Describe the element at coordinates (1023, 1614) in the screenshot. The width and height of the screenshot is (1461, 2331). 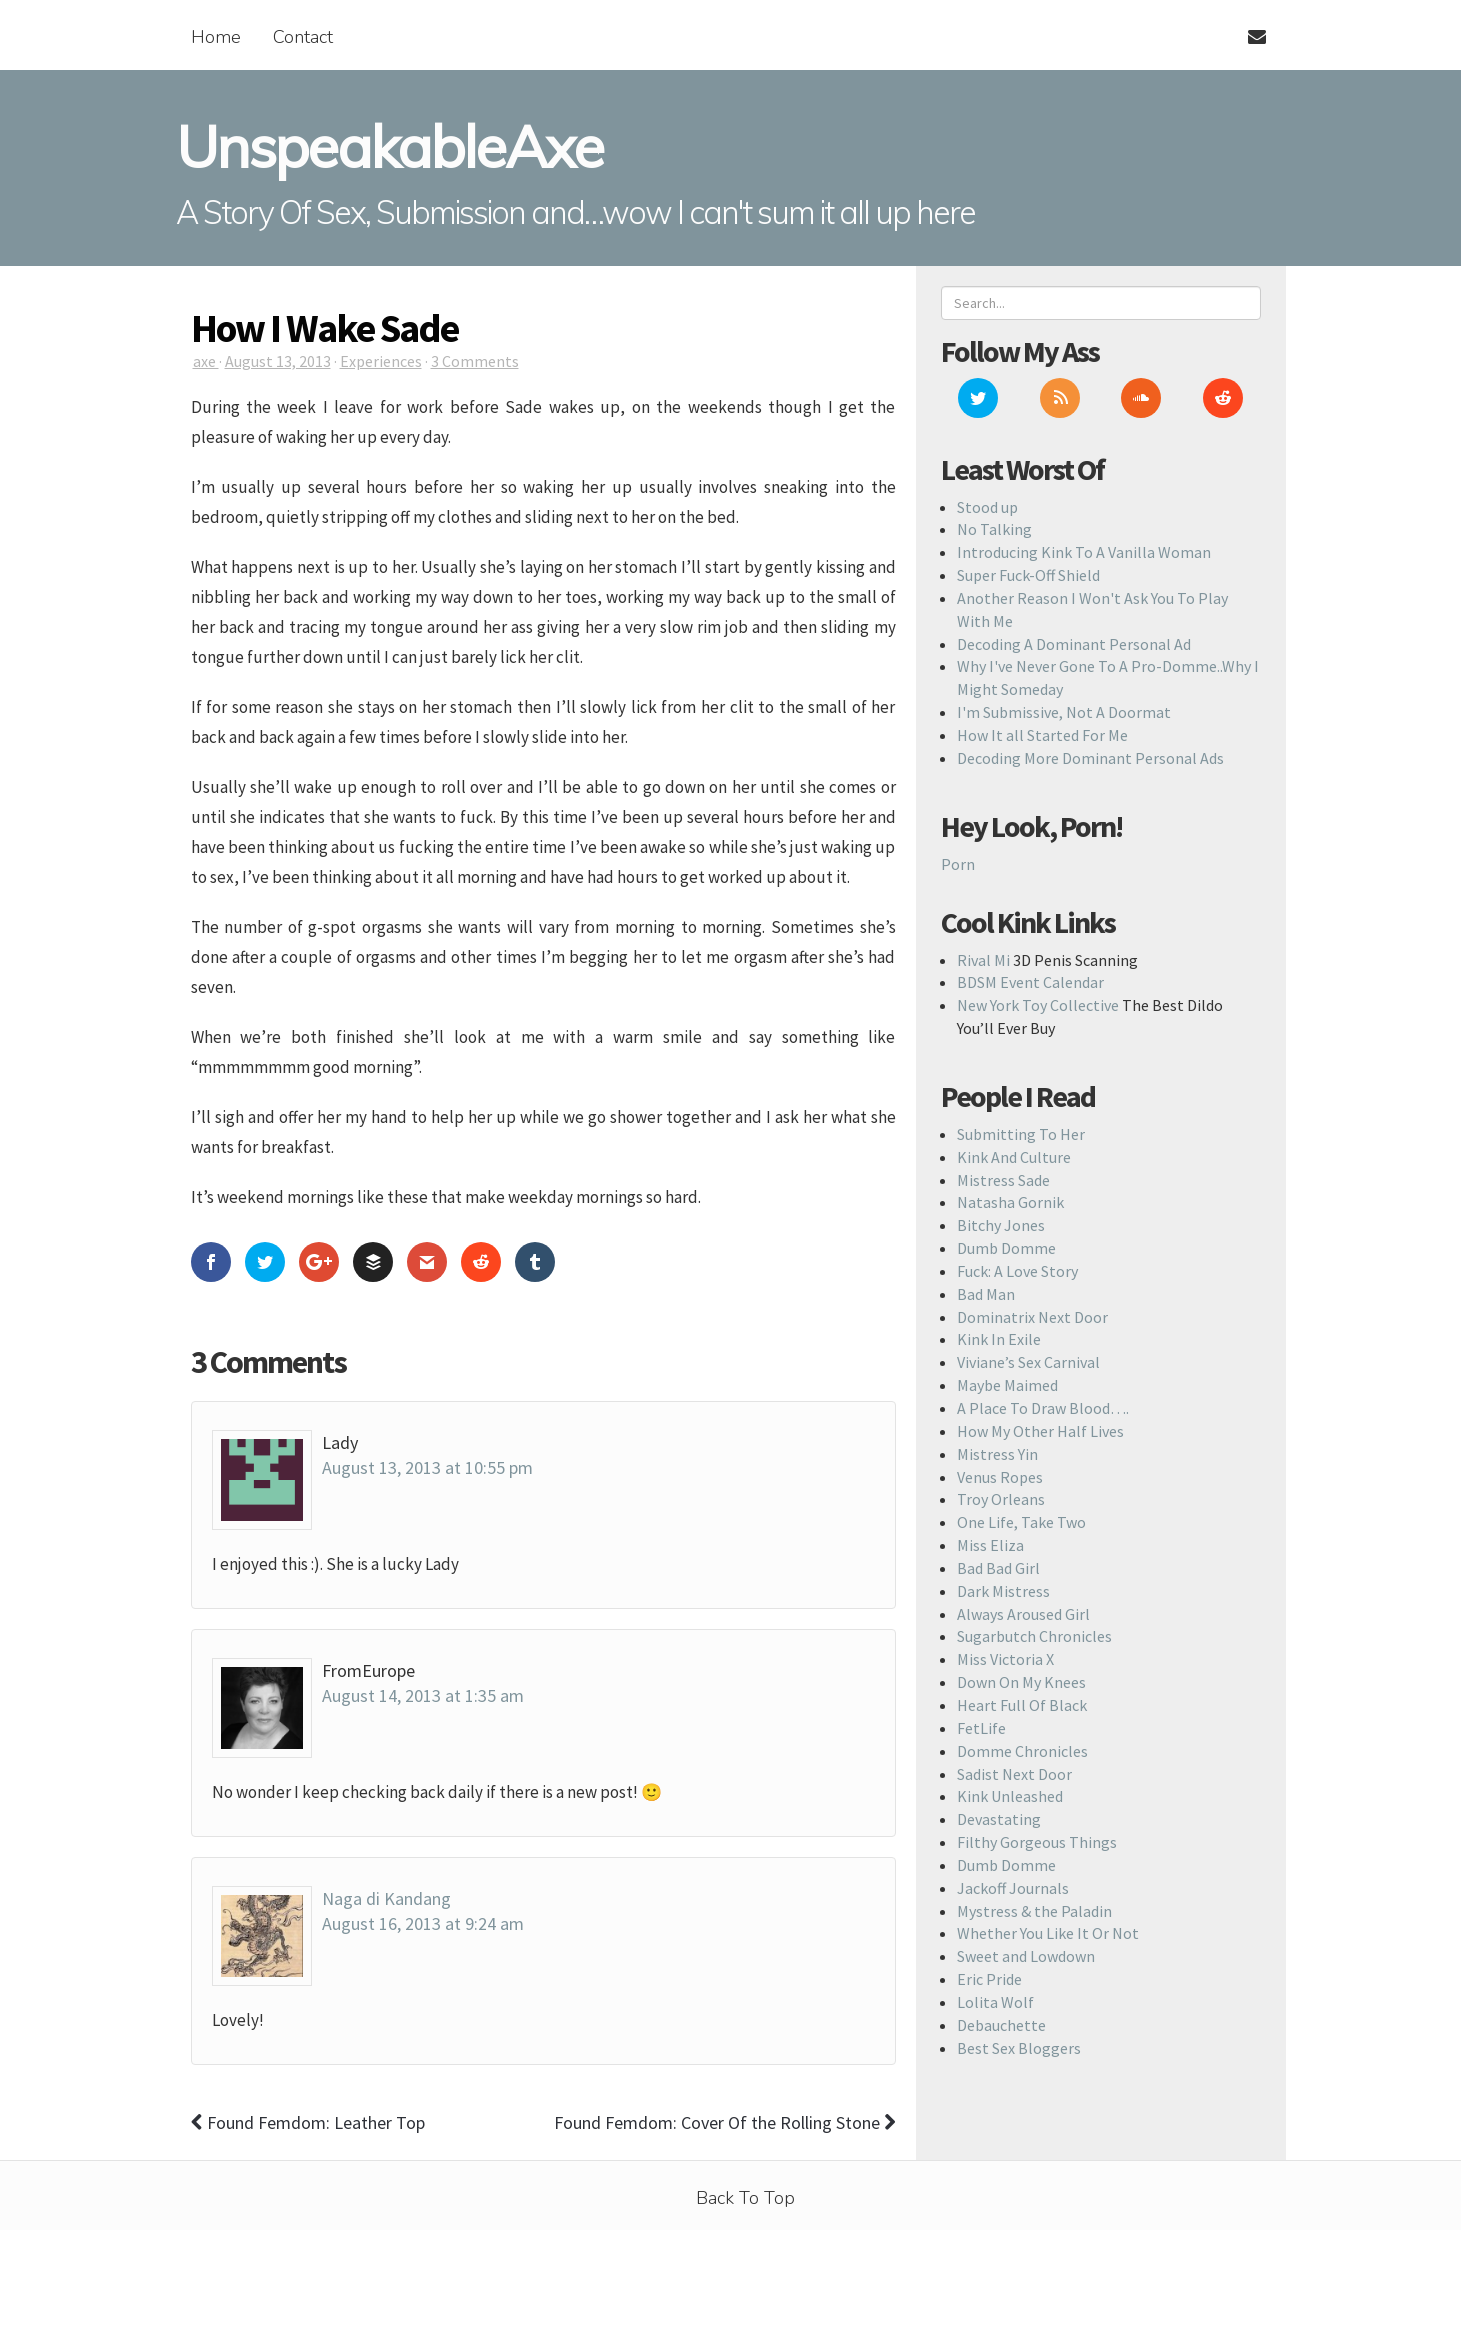
I see `Always Aroused Girl` at that location.